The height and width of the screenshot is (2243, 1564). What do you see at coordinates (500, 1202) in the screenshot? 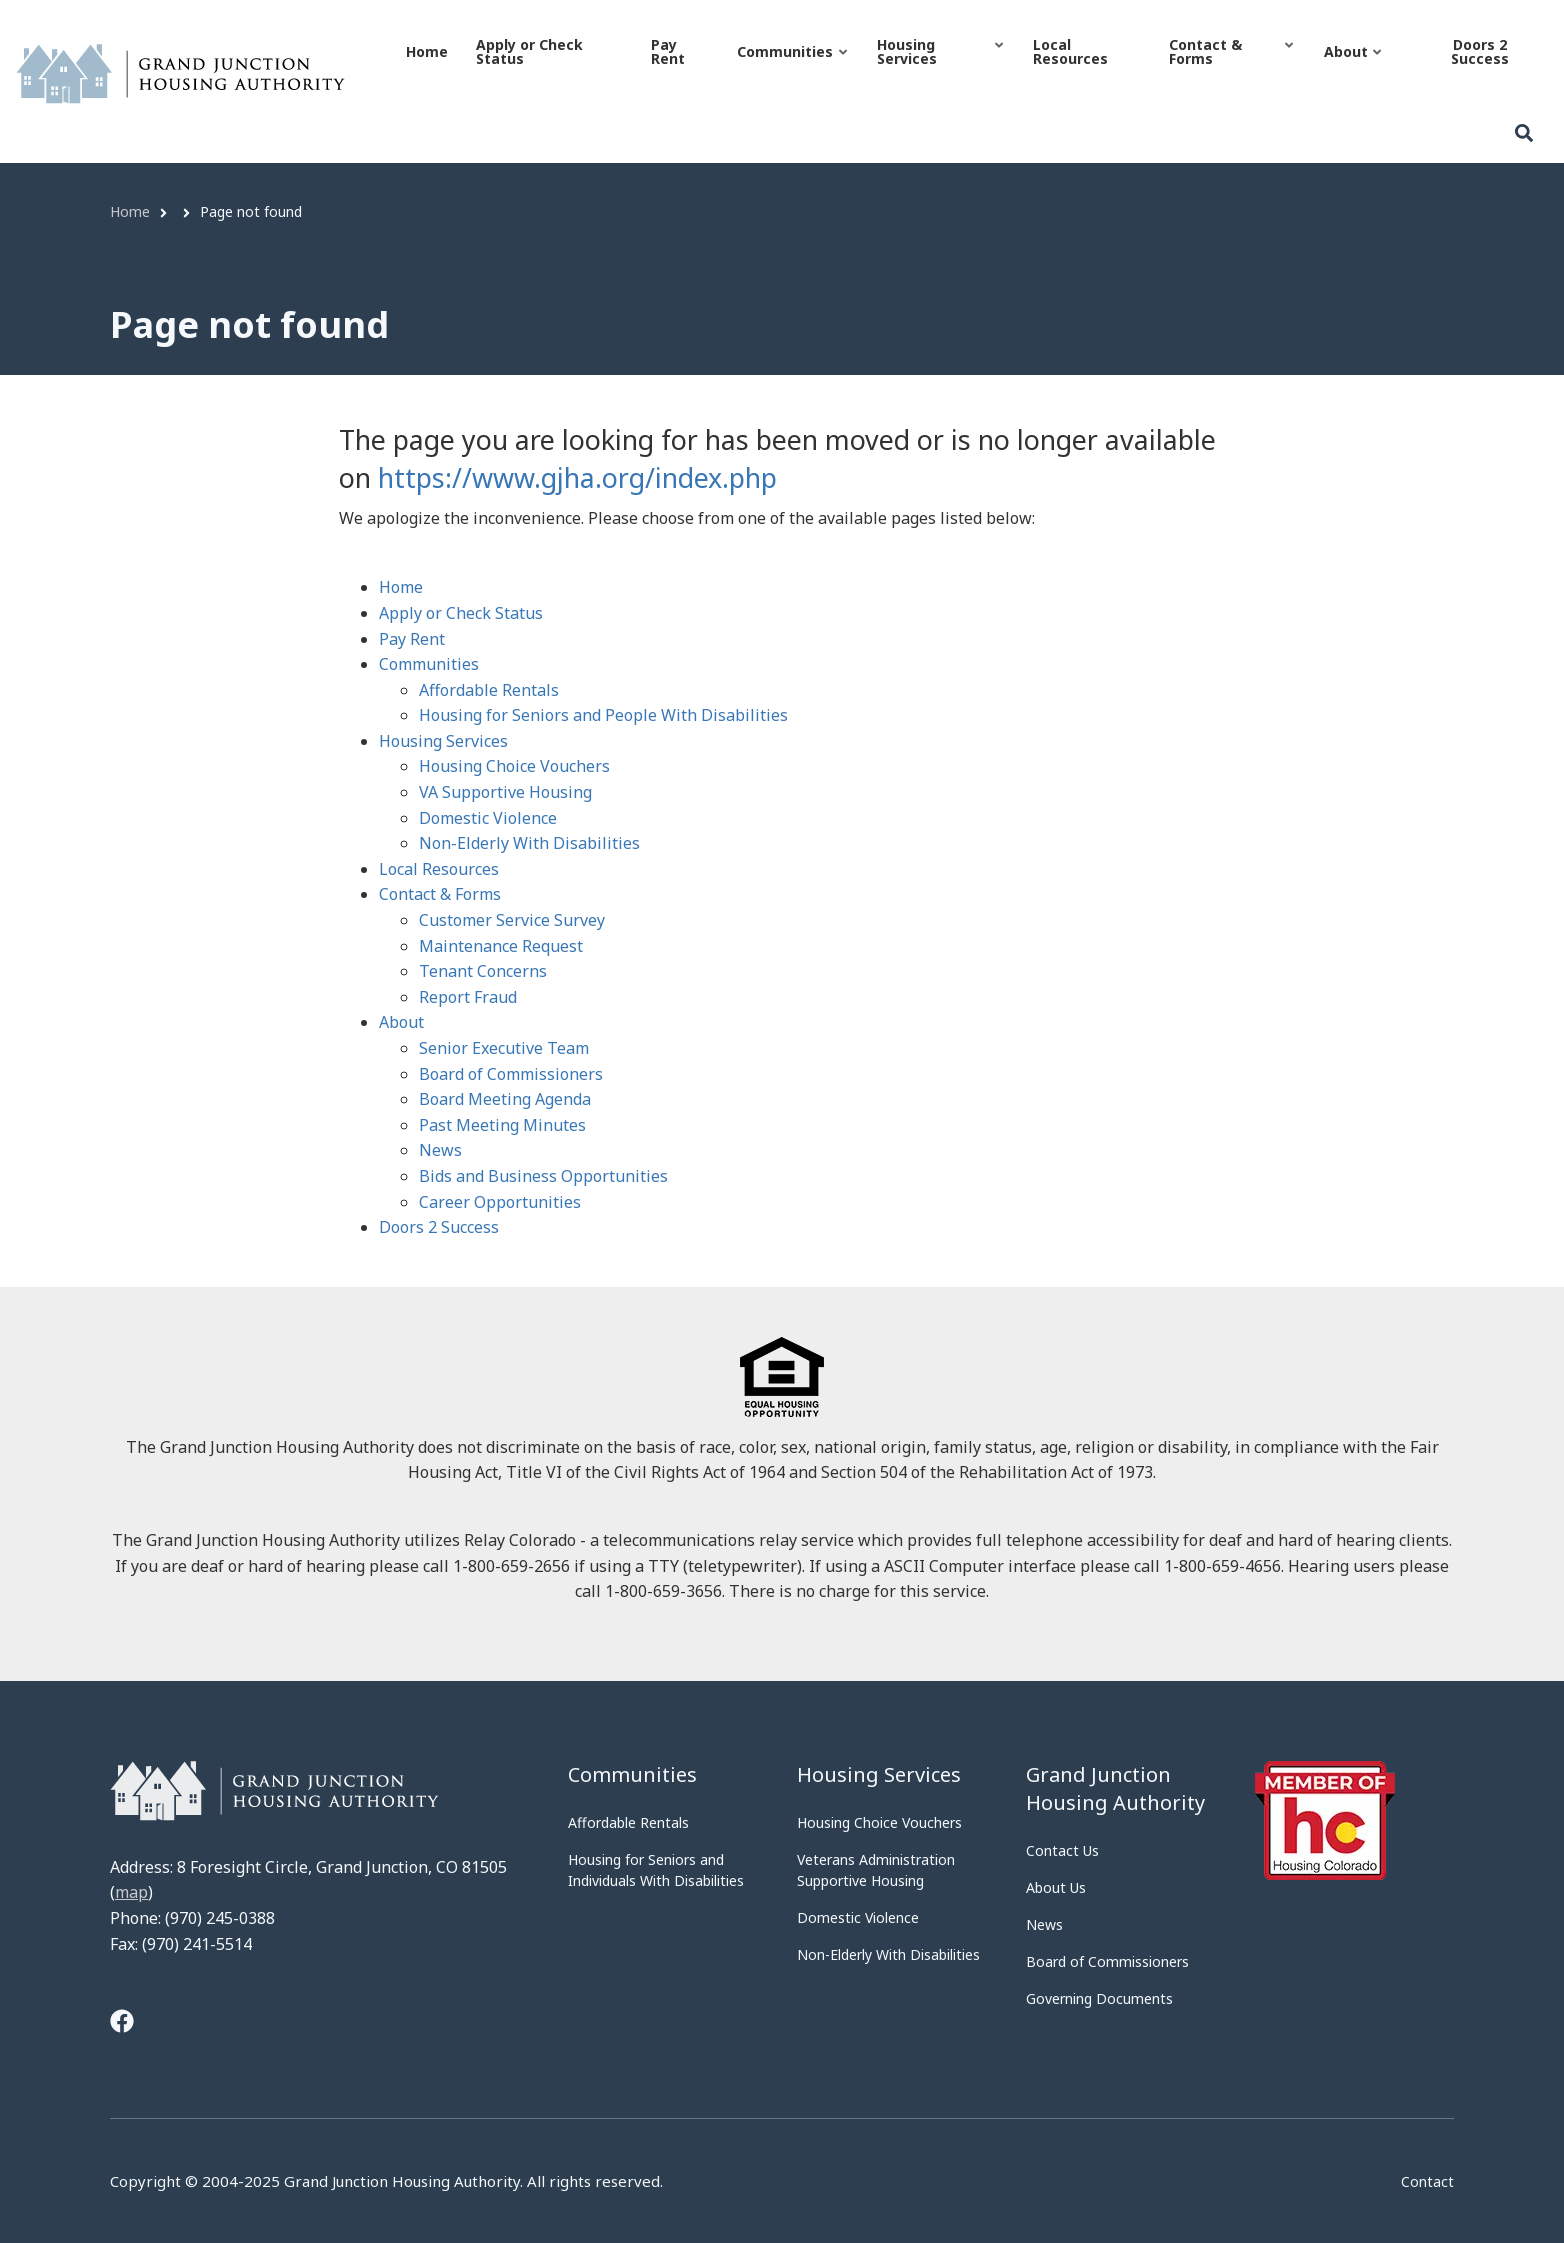
I see `Career Opportunities` at bounding box center [500, 1202].